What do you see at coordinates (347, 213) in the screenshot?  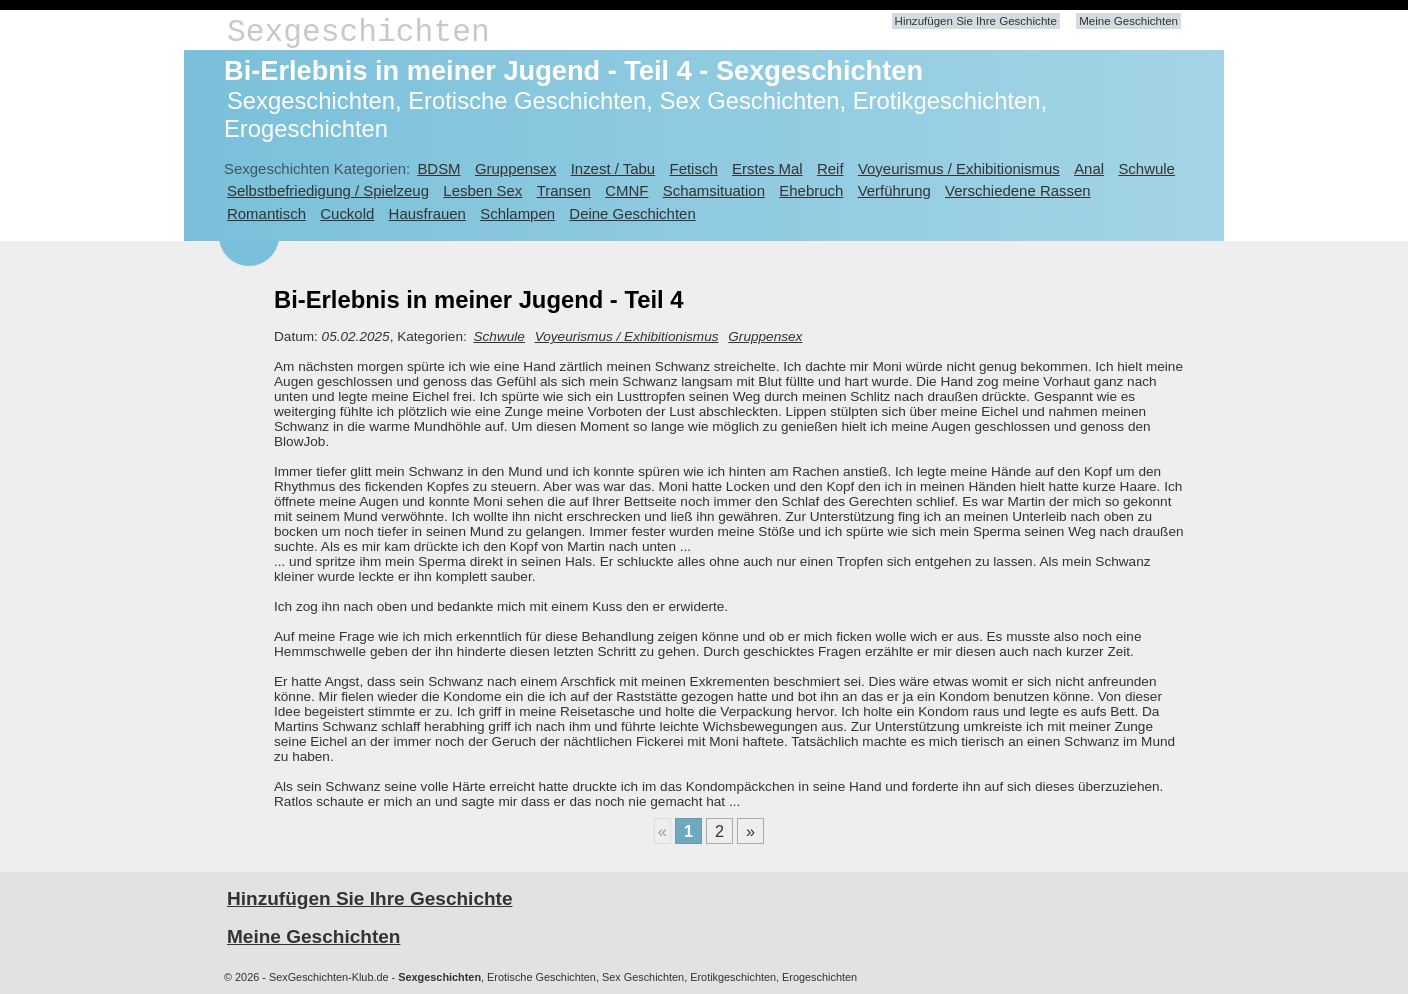 I see `Cuckold` at bounding box center [347, 213].